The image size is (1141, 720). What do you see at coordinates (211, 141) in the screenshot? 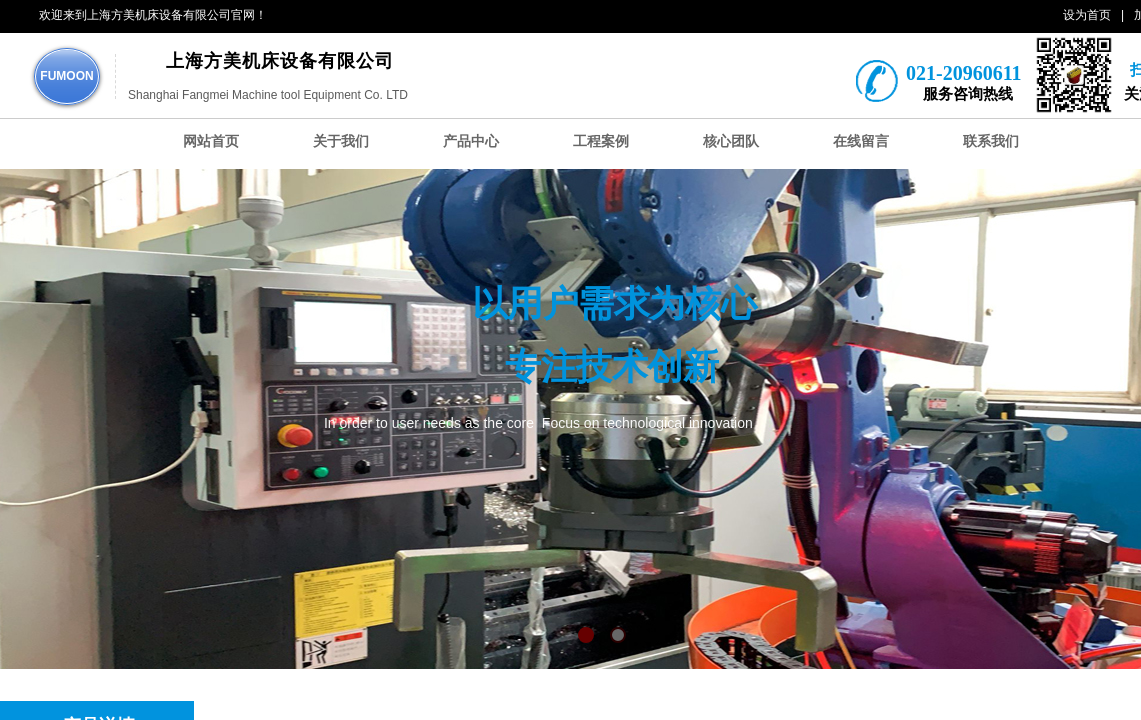
I see `网站首页` at bounding box center [211, 141].